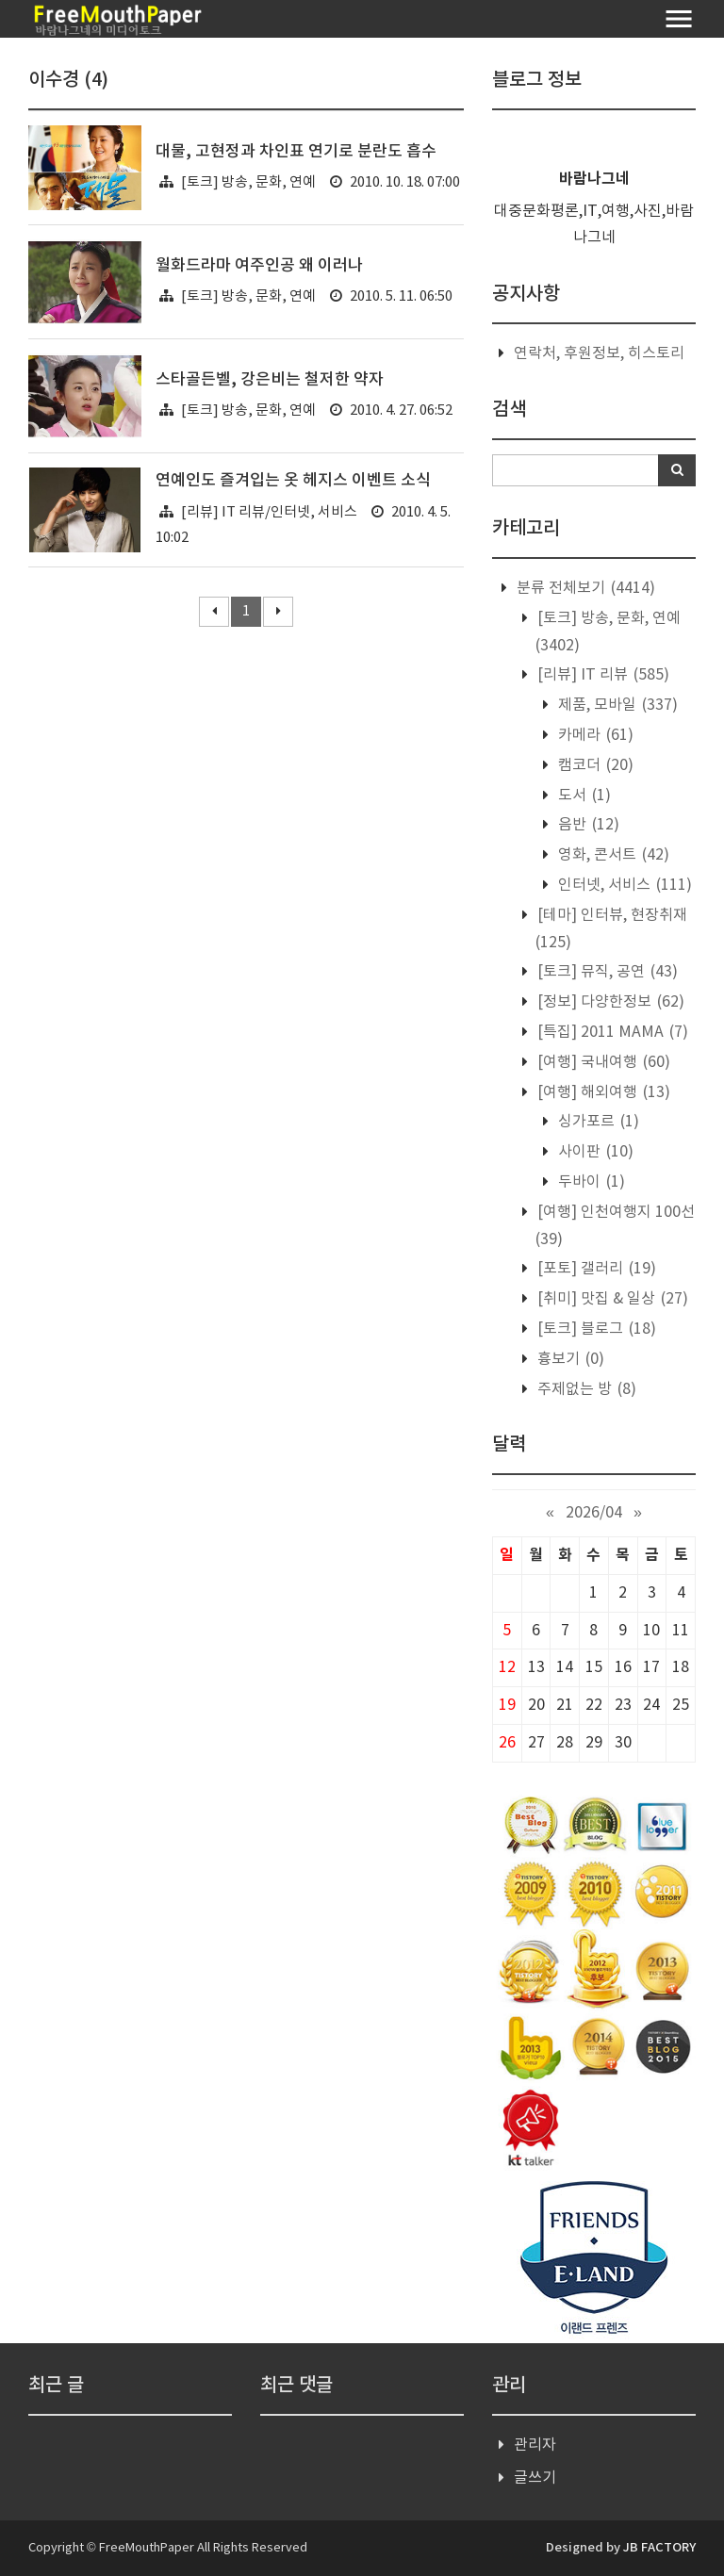 This screenshot has height=2576, width=724. I want to click on 인터넷, 서비스, so click(623, 885).